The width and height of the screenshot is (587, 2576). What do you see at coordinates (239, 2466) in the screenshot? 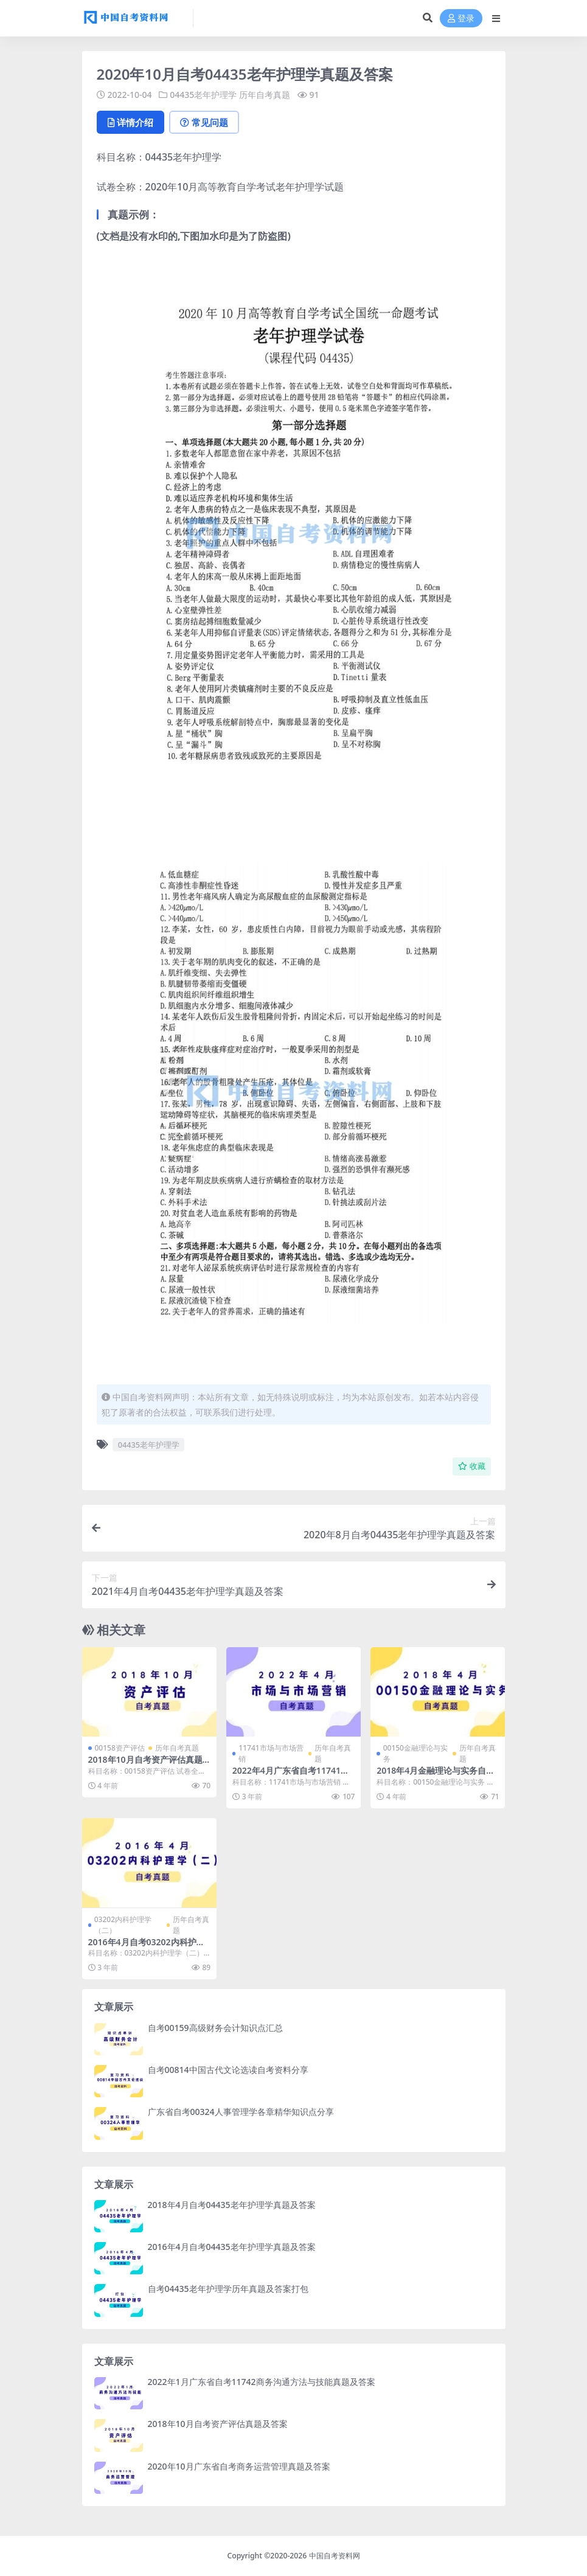
I see `2020年10月广东省自考商务运营管理真题及答案` at bounding box center [239, 2466].